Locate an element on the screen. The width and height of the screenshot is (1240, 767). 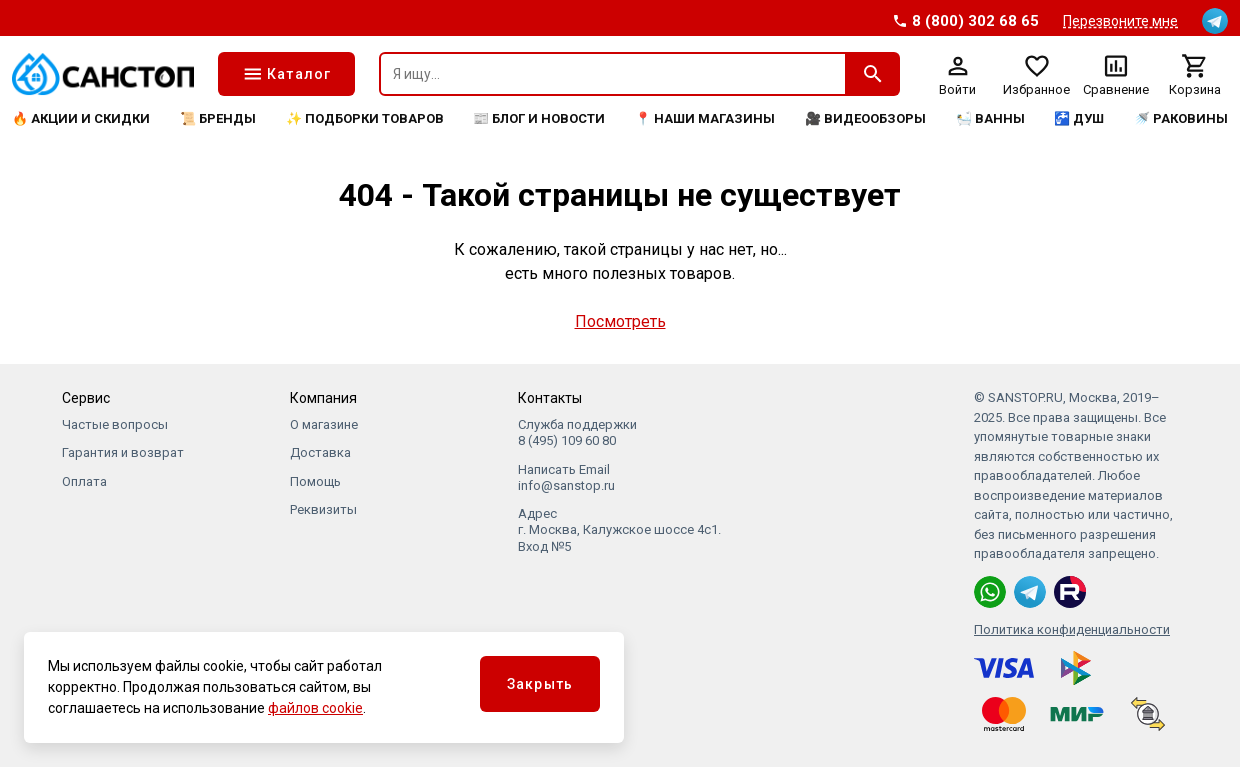
Доставка is located at coordinates (320, 452).